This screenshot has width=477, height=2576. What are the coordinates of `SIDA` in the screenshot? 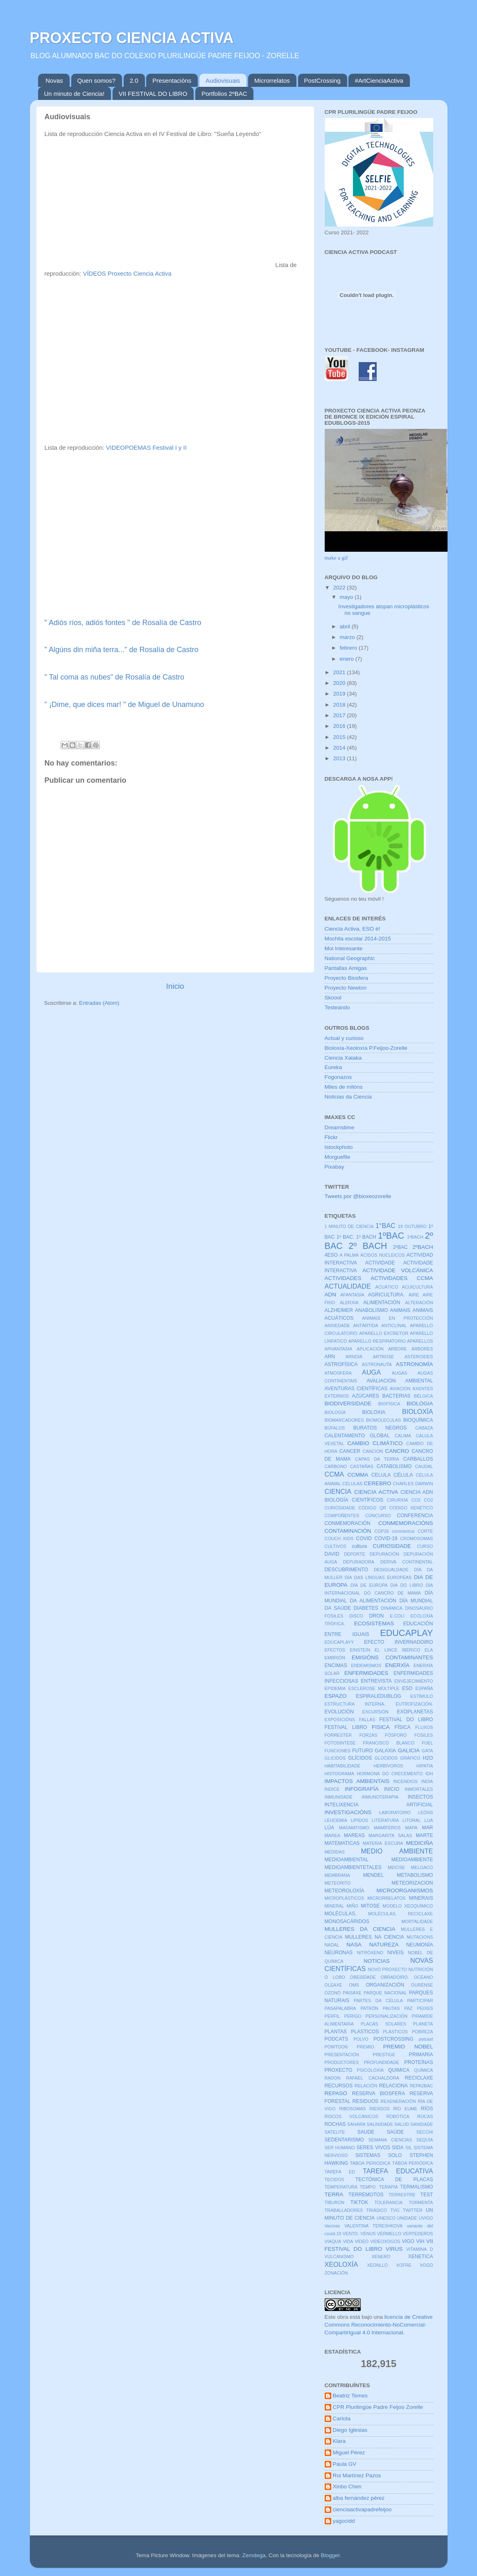 It's located at (397, 2147).